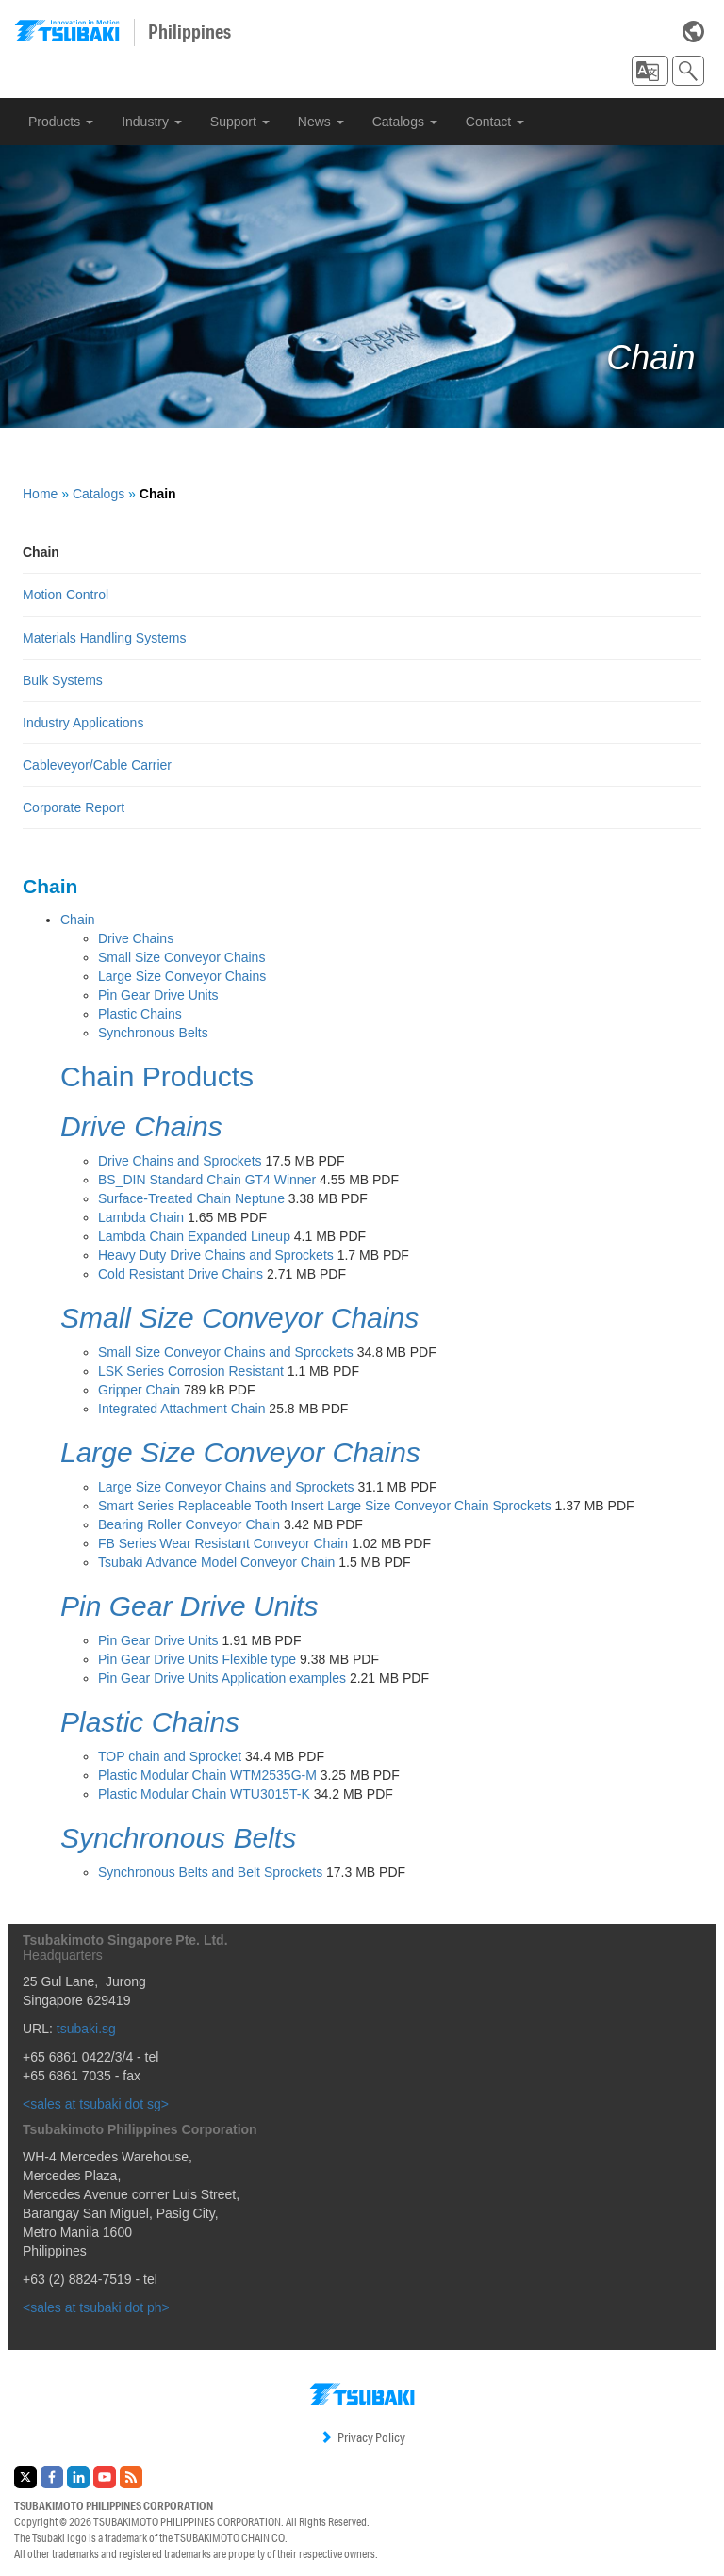 The image size is (724, 2576). What do you see at coordinates (180, 1273) in the screenshot?
I see `Cold Resistant Drive Chains` at bounding box center [180, 1273].